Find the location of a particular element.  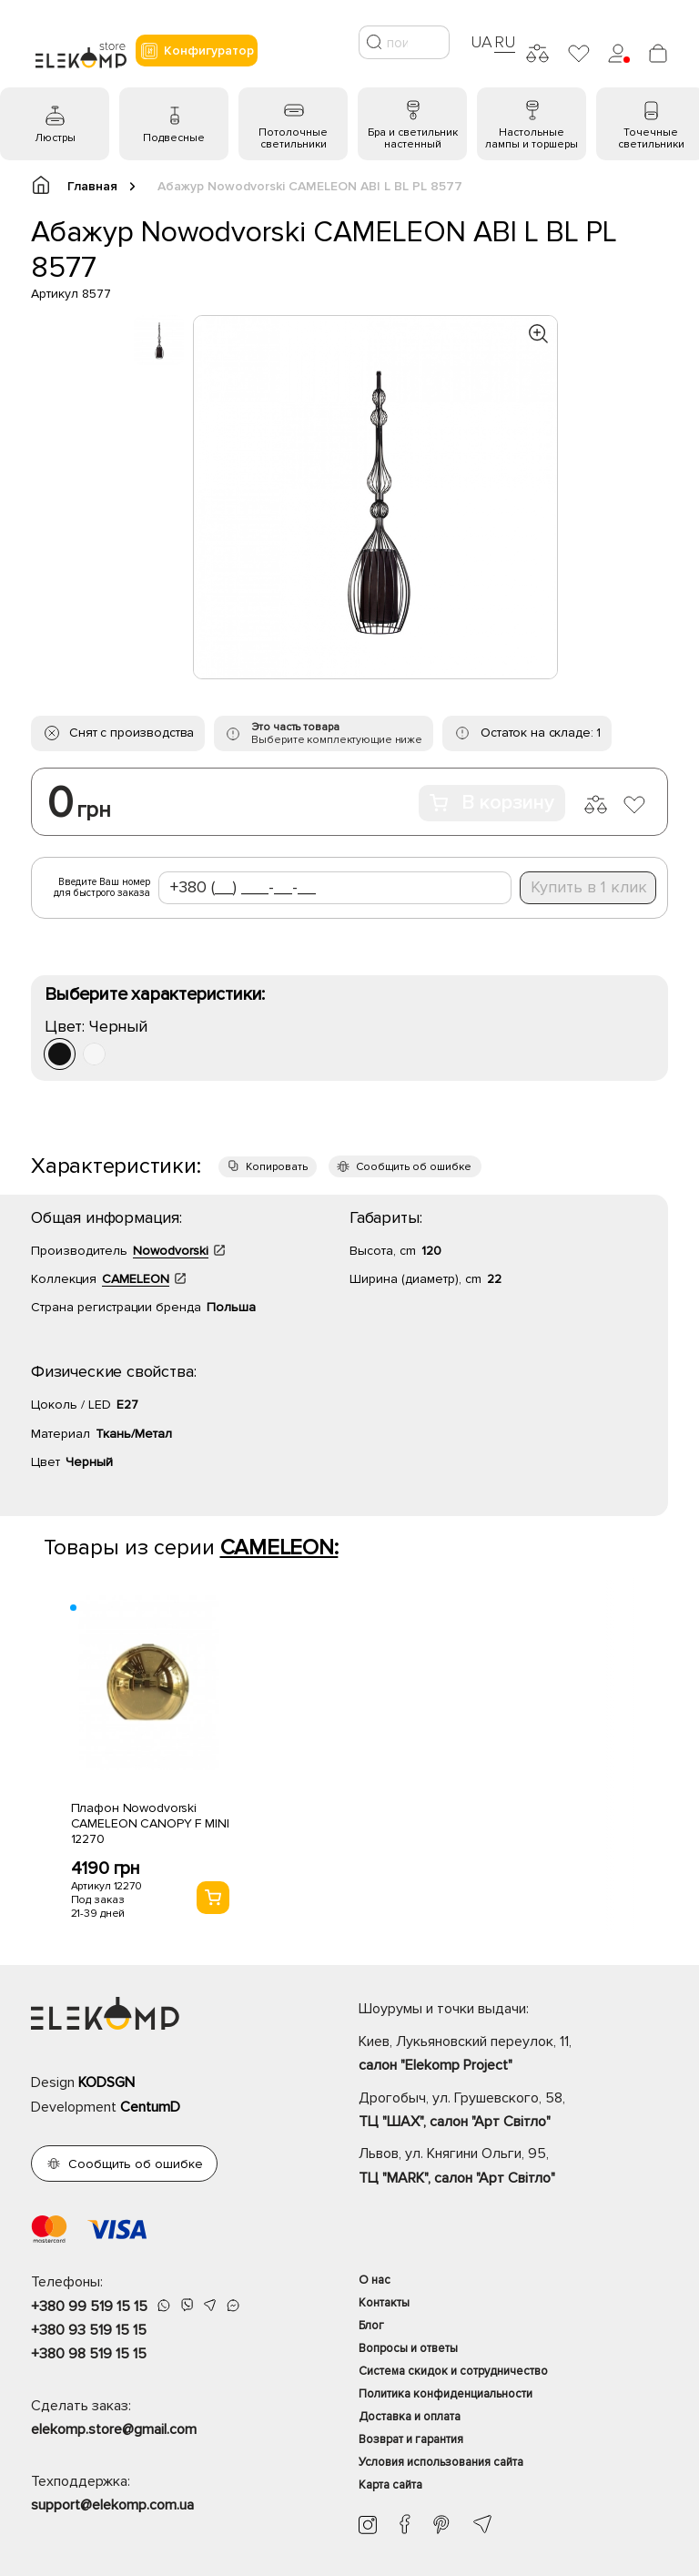

Вопросы и ответы is located at coordinates (408, 2348).